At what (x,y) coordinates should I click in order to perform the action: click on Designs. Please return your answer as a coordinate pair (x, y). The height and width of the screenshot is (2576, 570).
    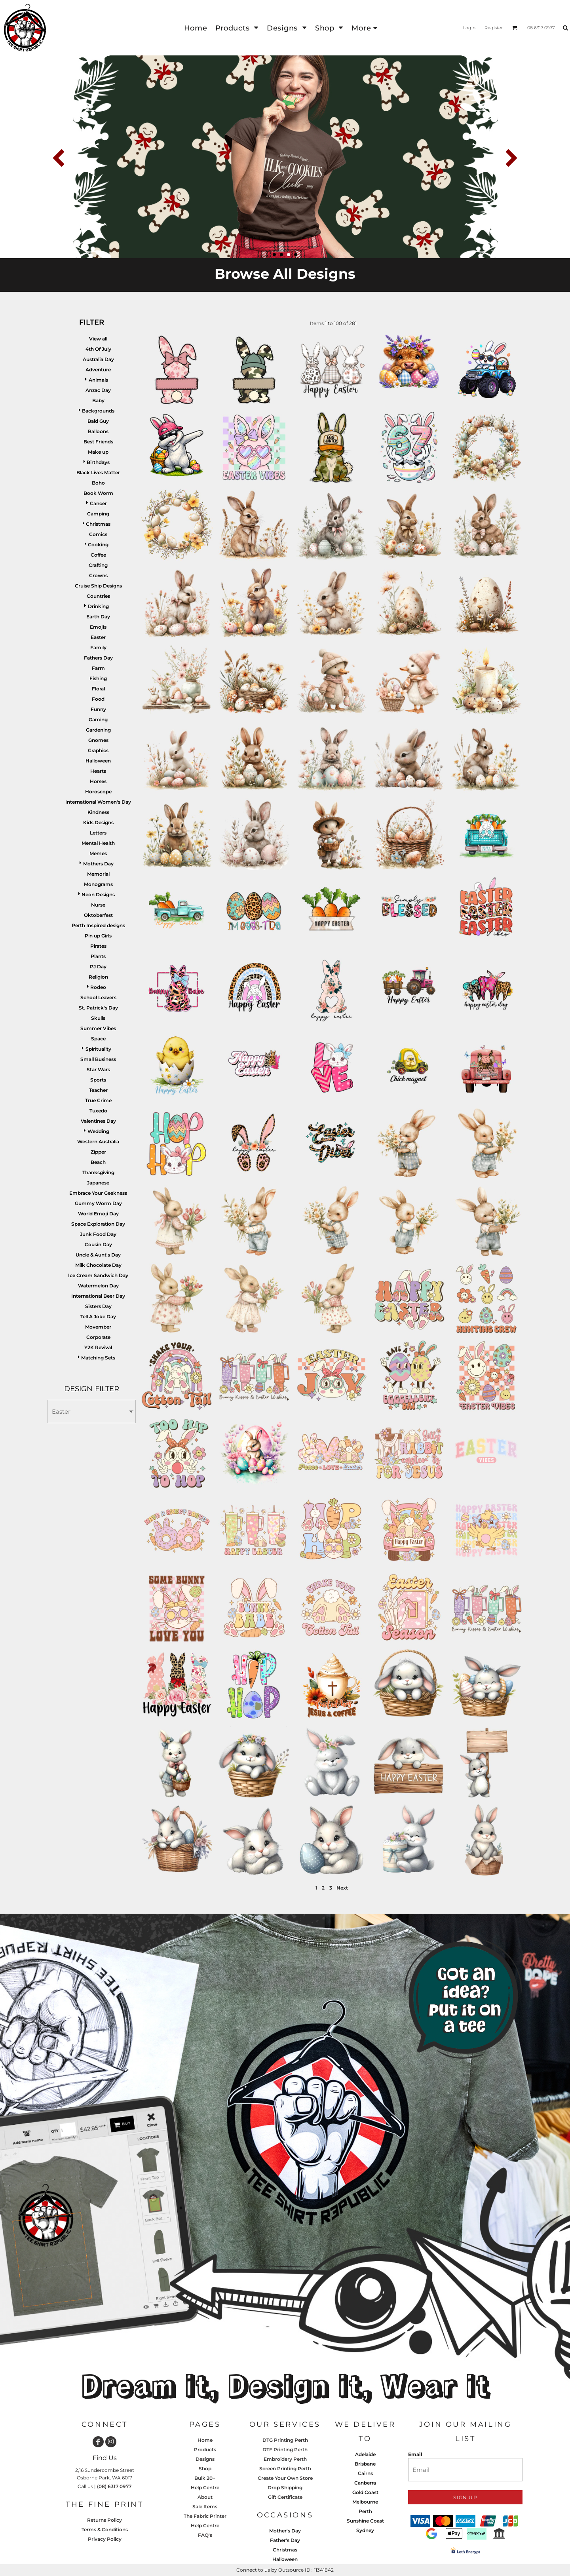
    Looking at the image, I should click on (205, 2459).